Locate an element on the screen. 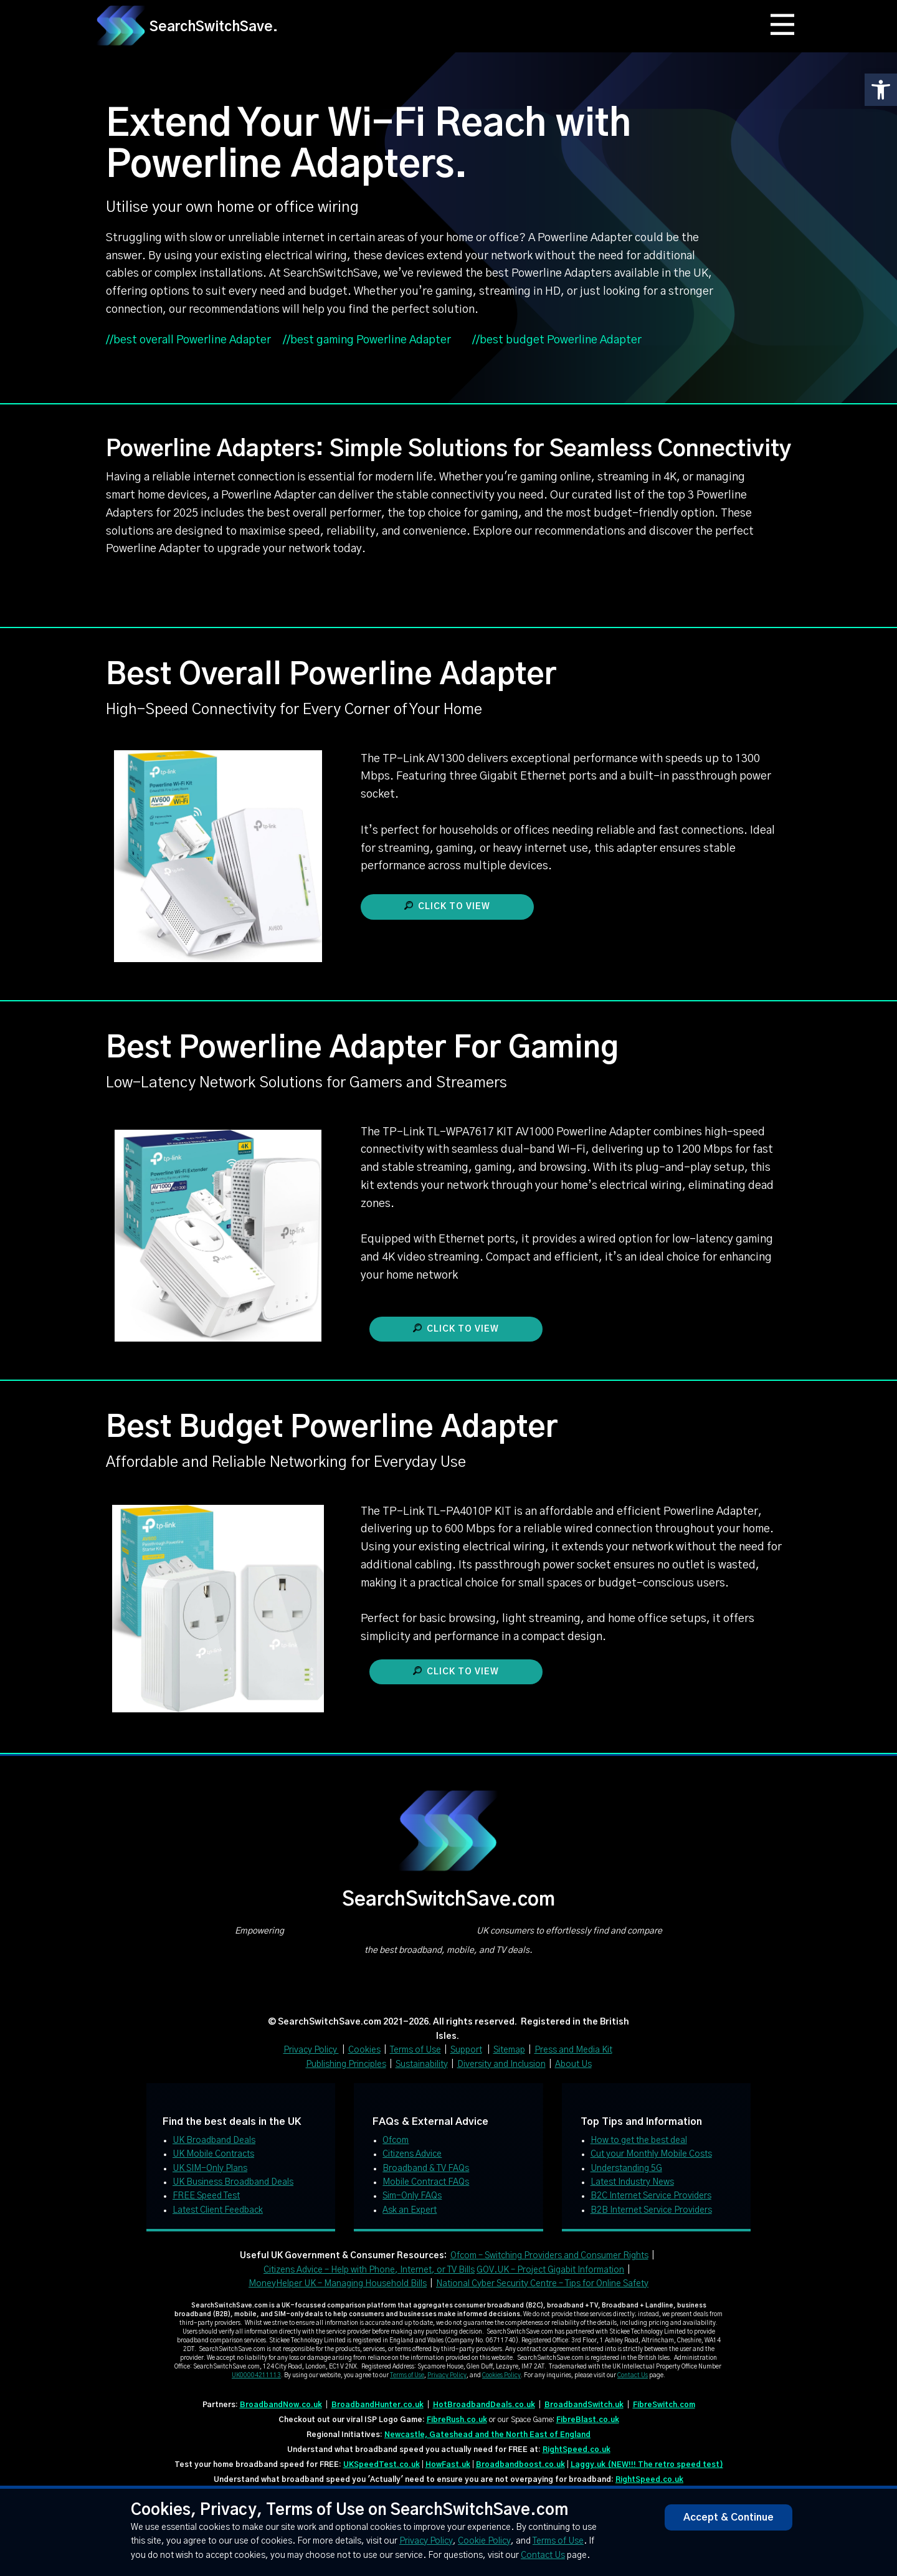  Sustainability is located at coordinates (422, 2064).